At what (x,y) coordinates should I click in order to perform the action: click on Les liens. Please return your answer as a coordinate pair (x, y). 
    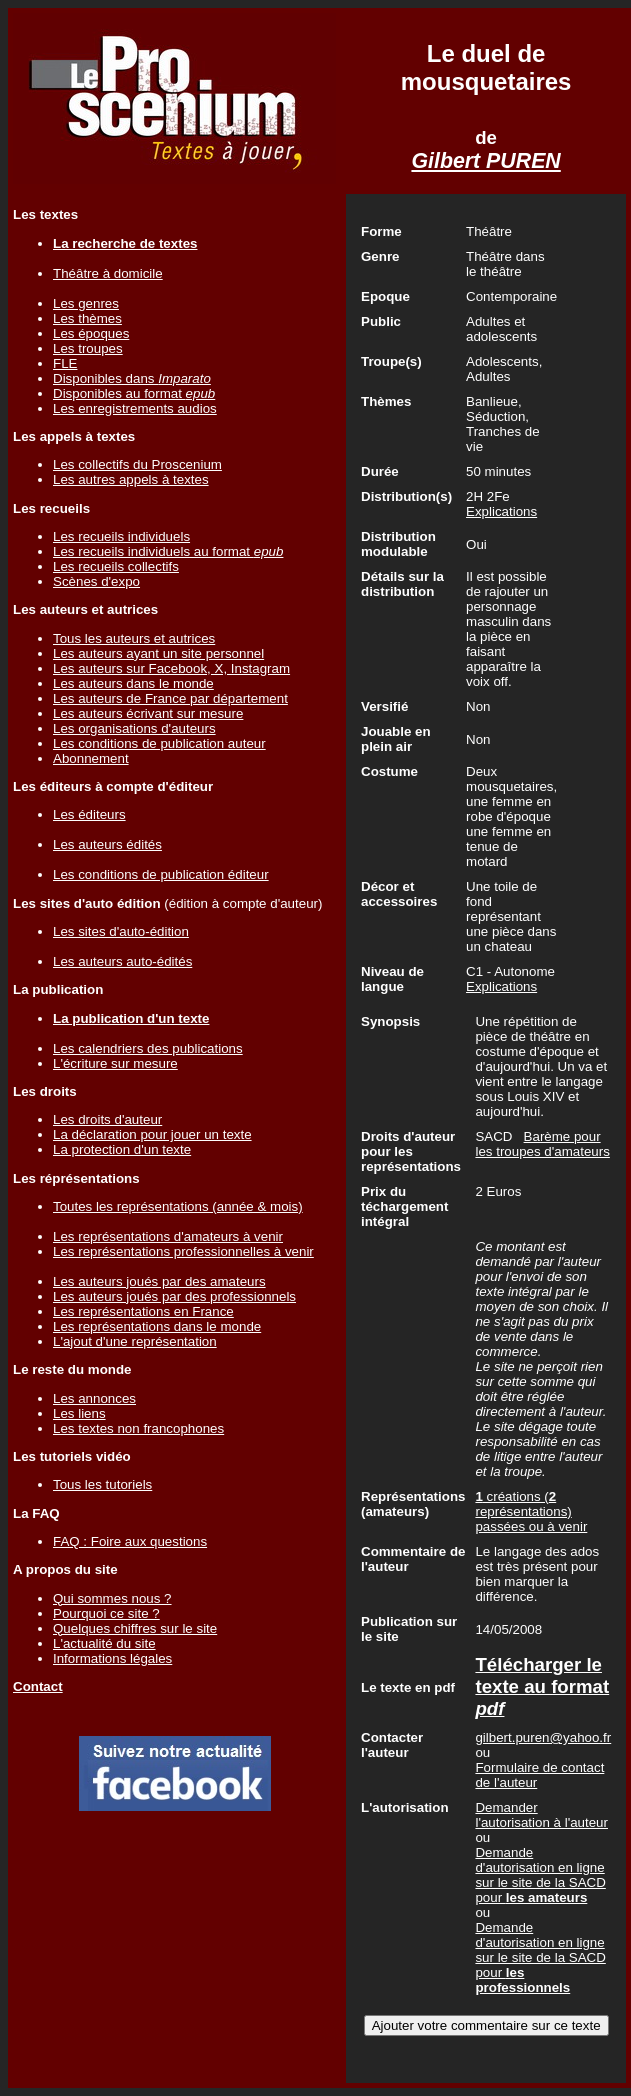
    Looking at the image, I should click on (79, 1413).